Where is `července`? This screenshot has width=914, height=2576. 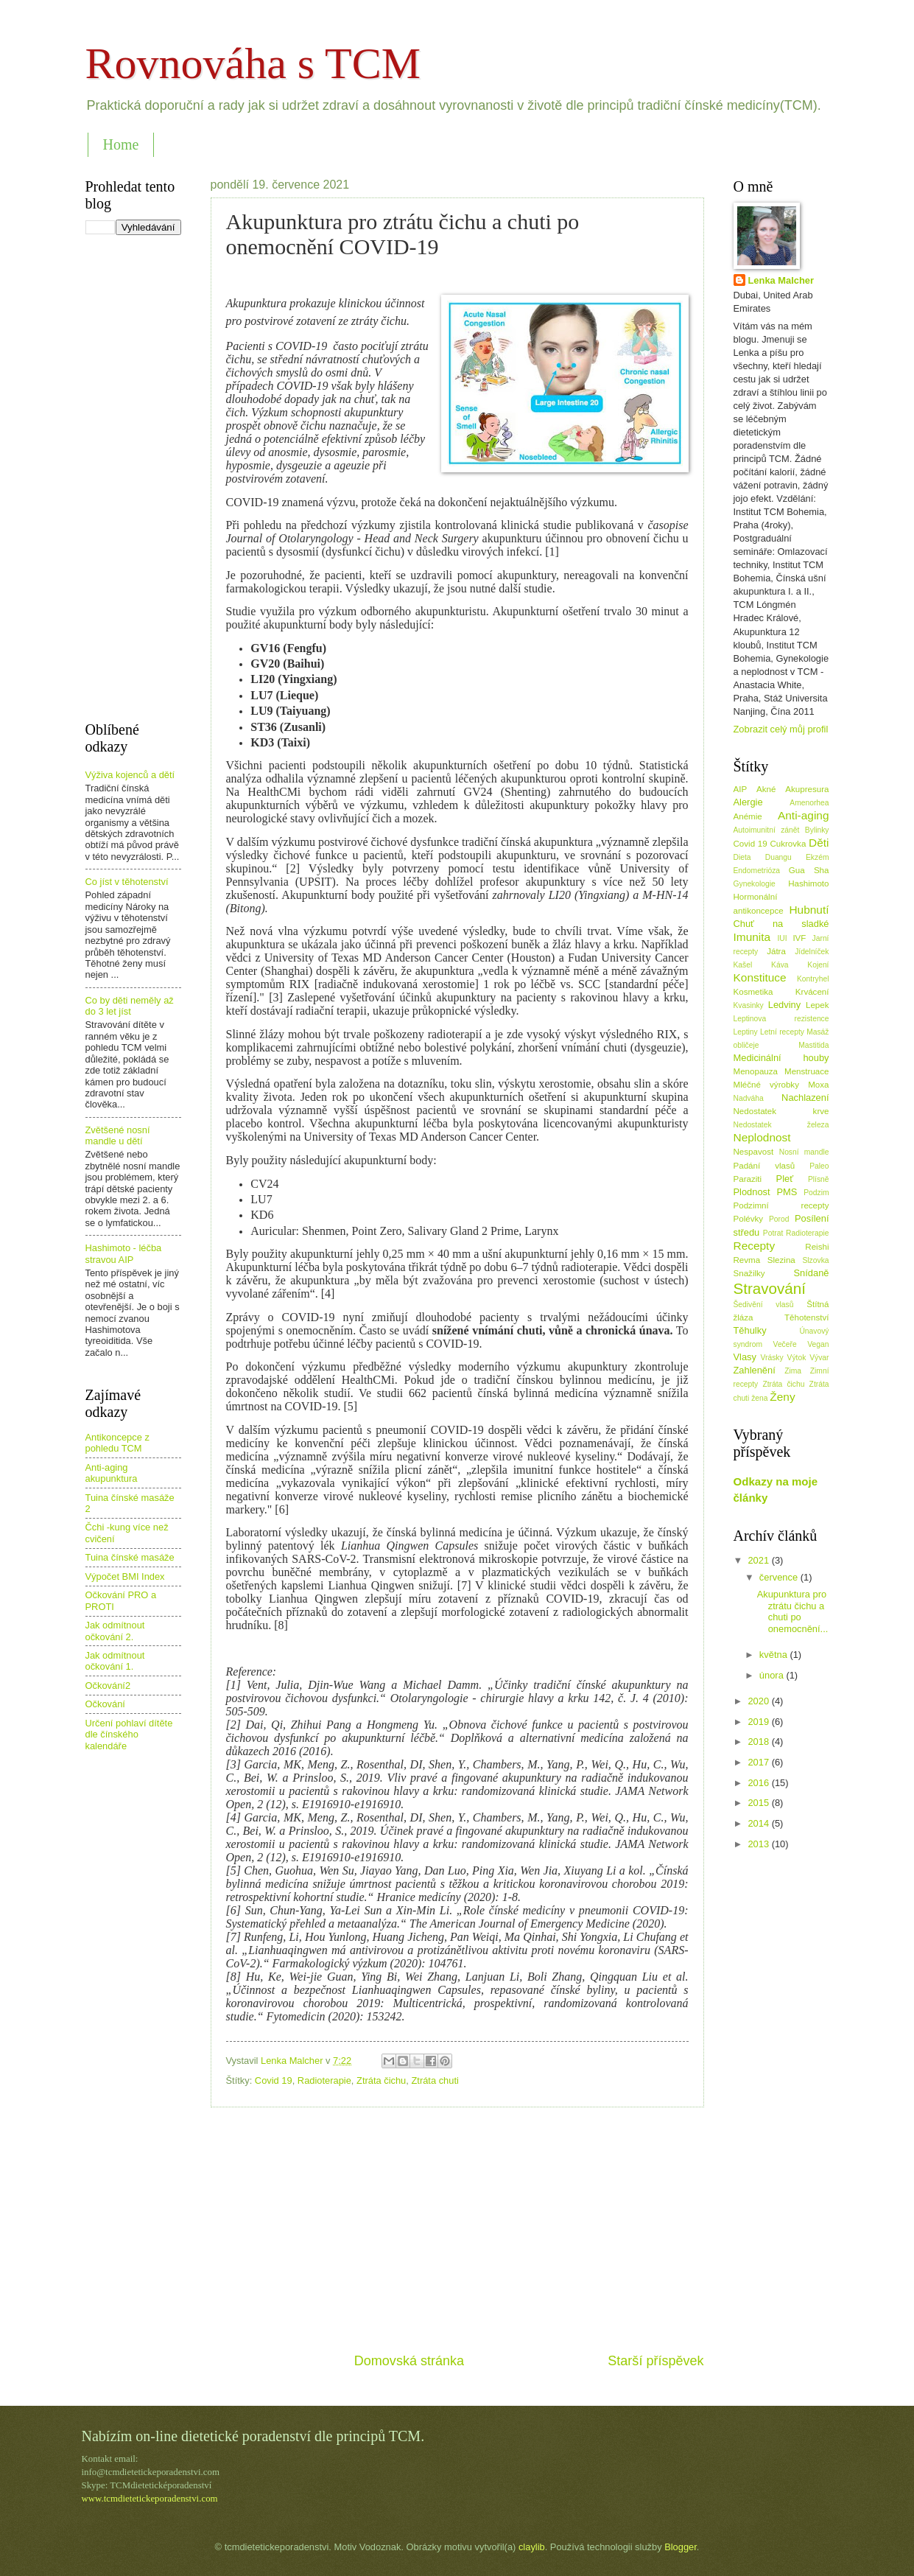
července is located at coordinates (780, 1577).